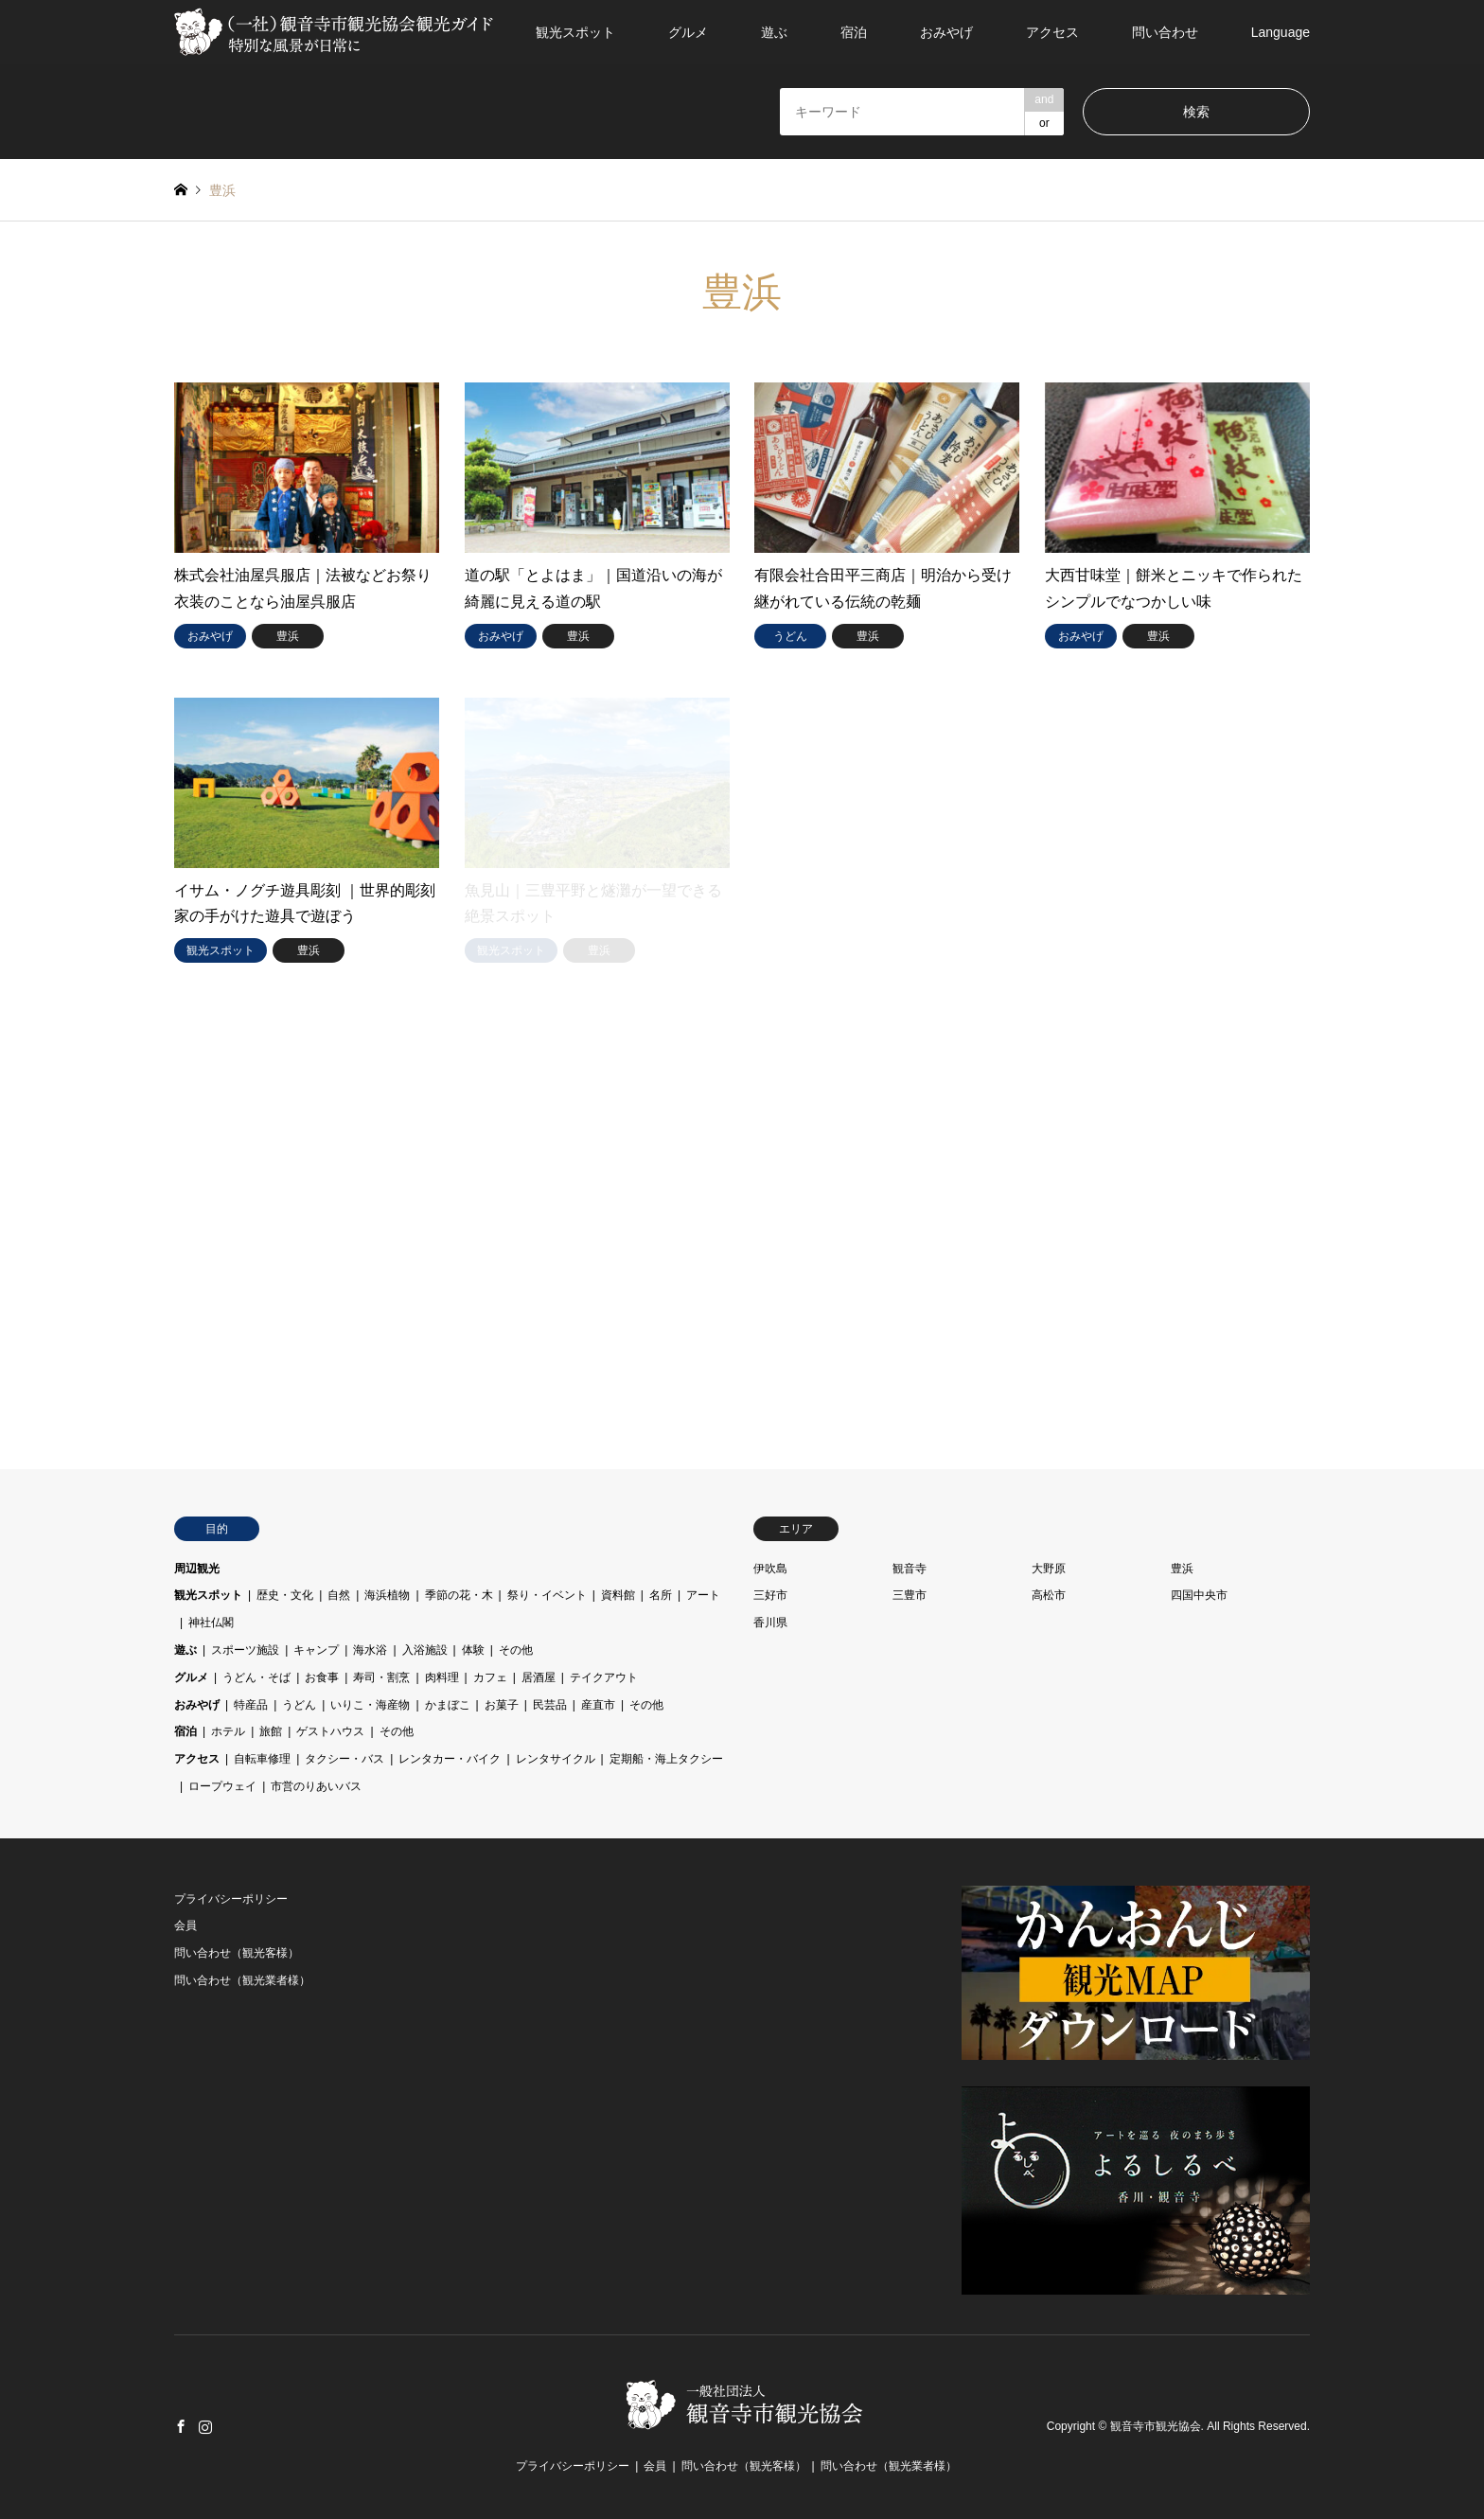 The height and width of the screenshot is (2519, 1484). I want to click on プライバシーポリシー, so click(231, 1899).